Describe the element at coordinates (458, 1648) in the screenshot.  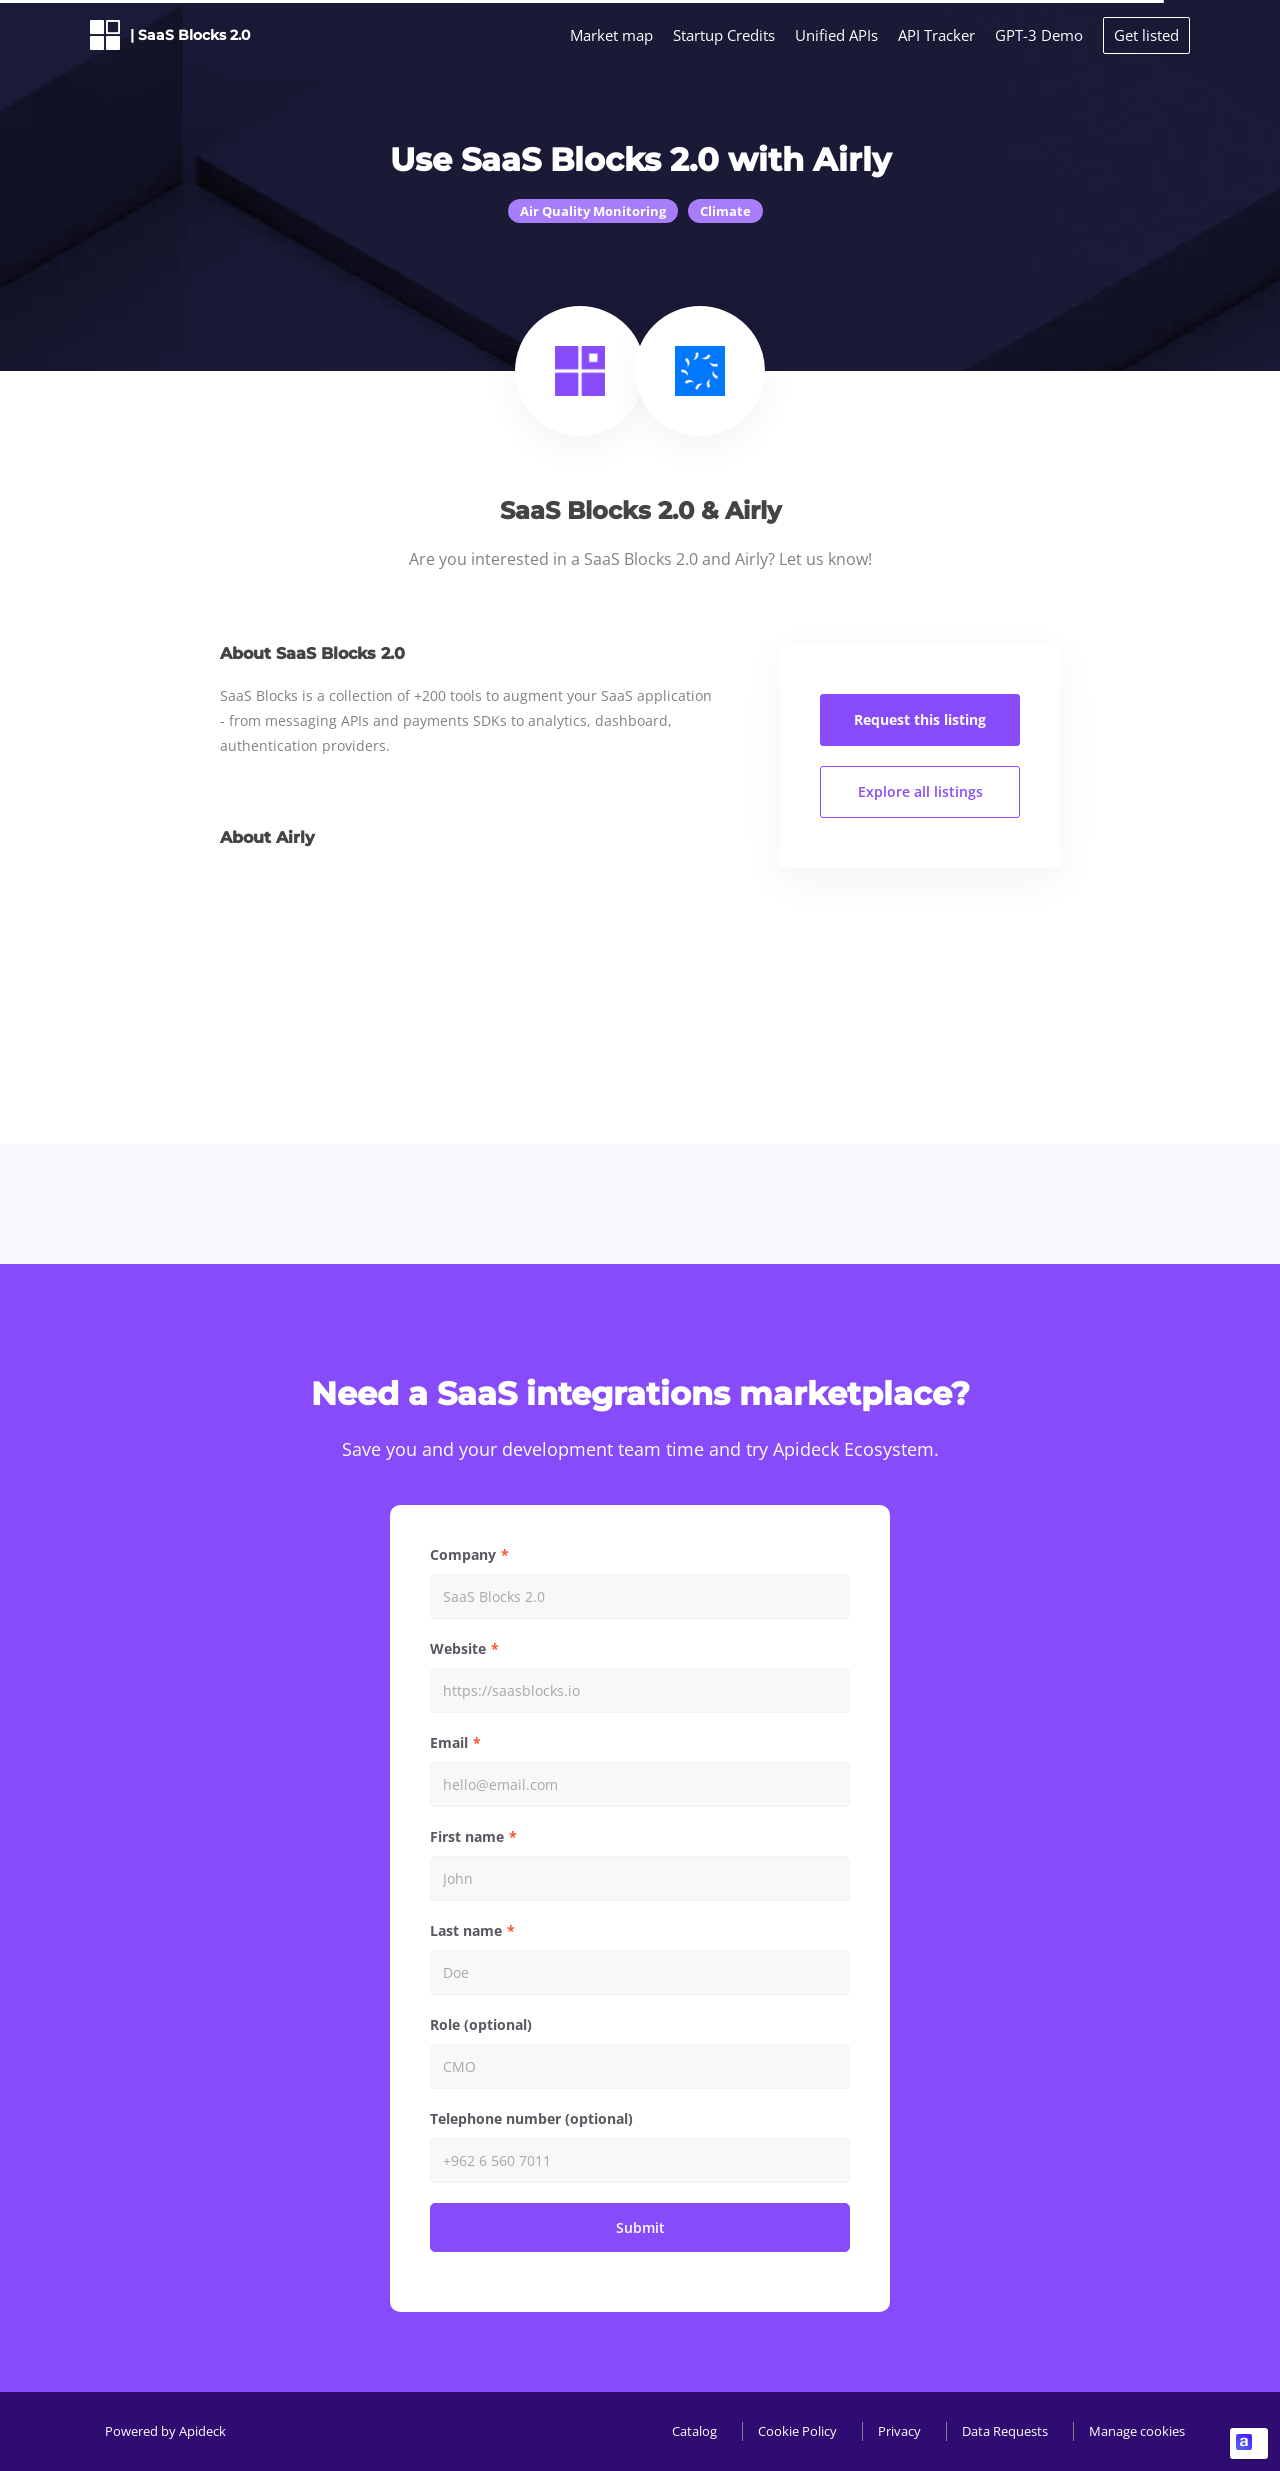
I see `Website` at that location.